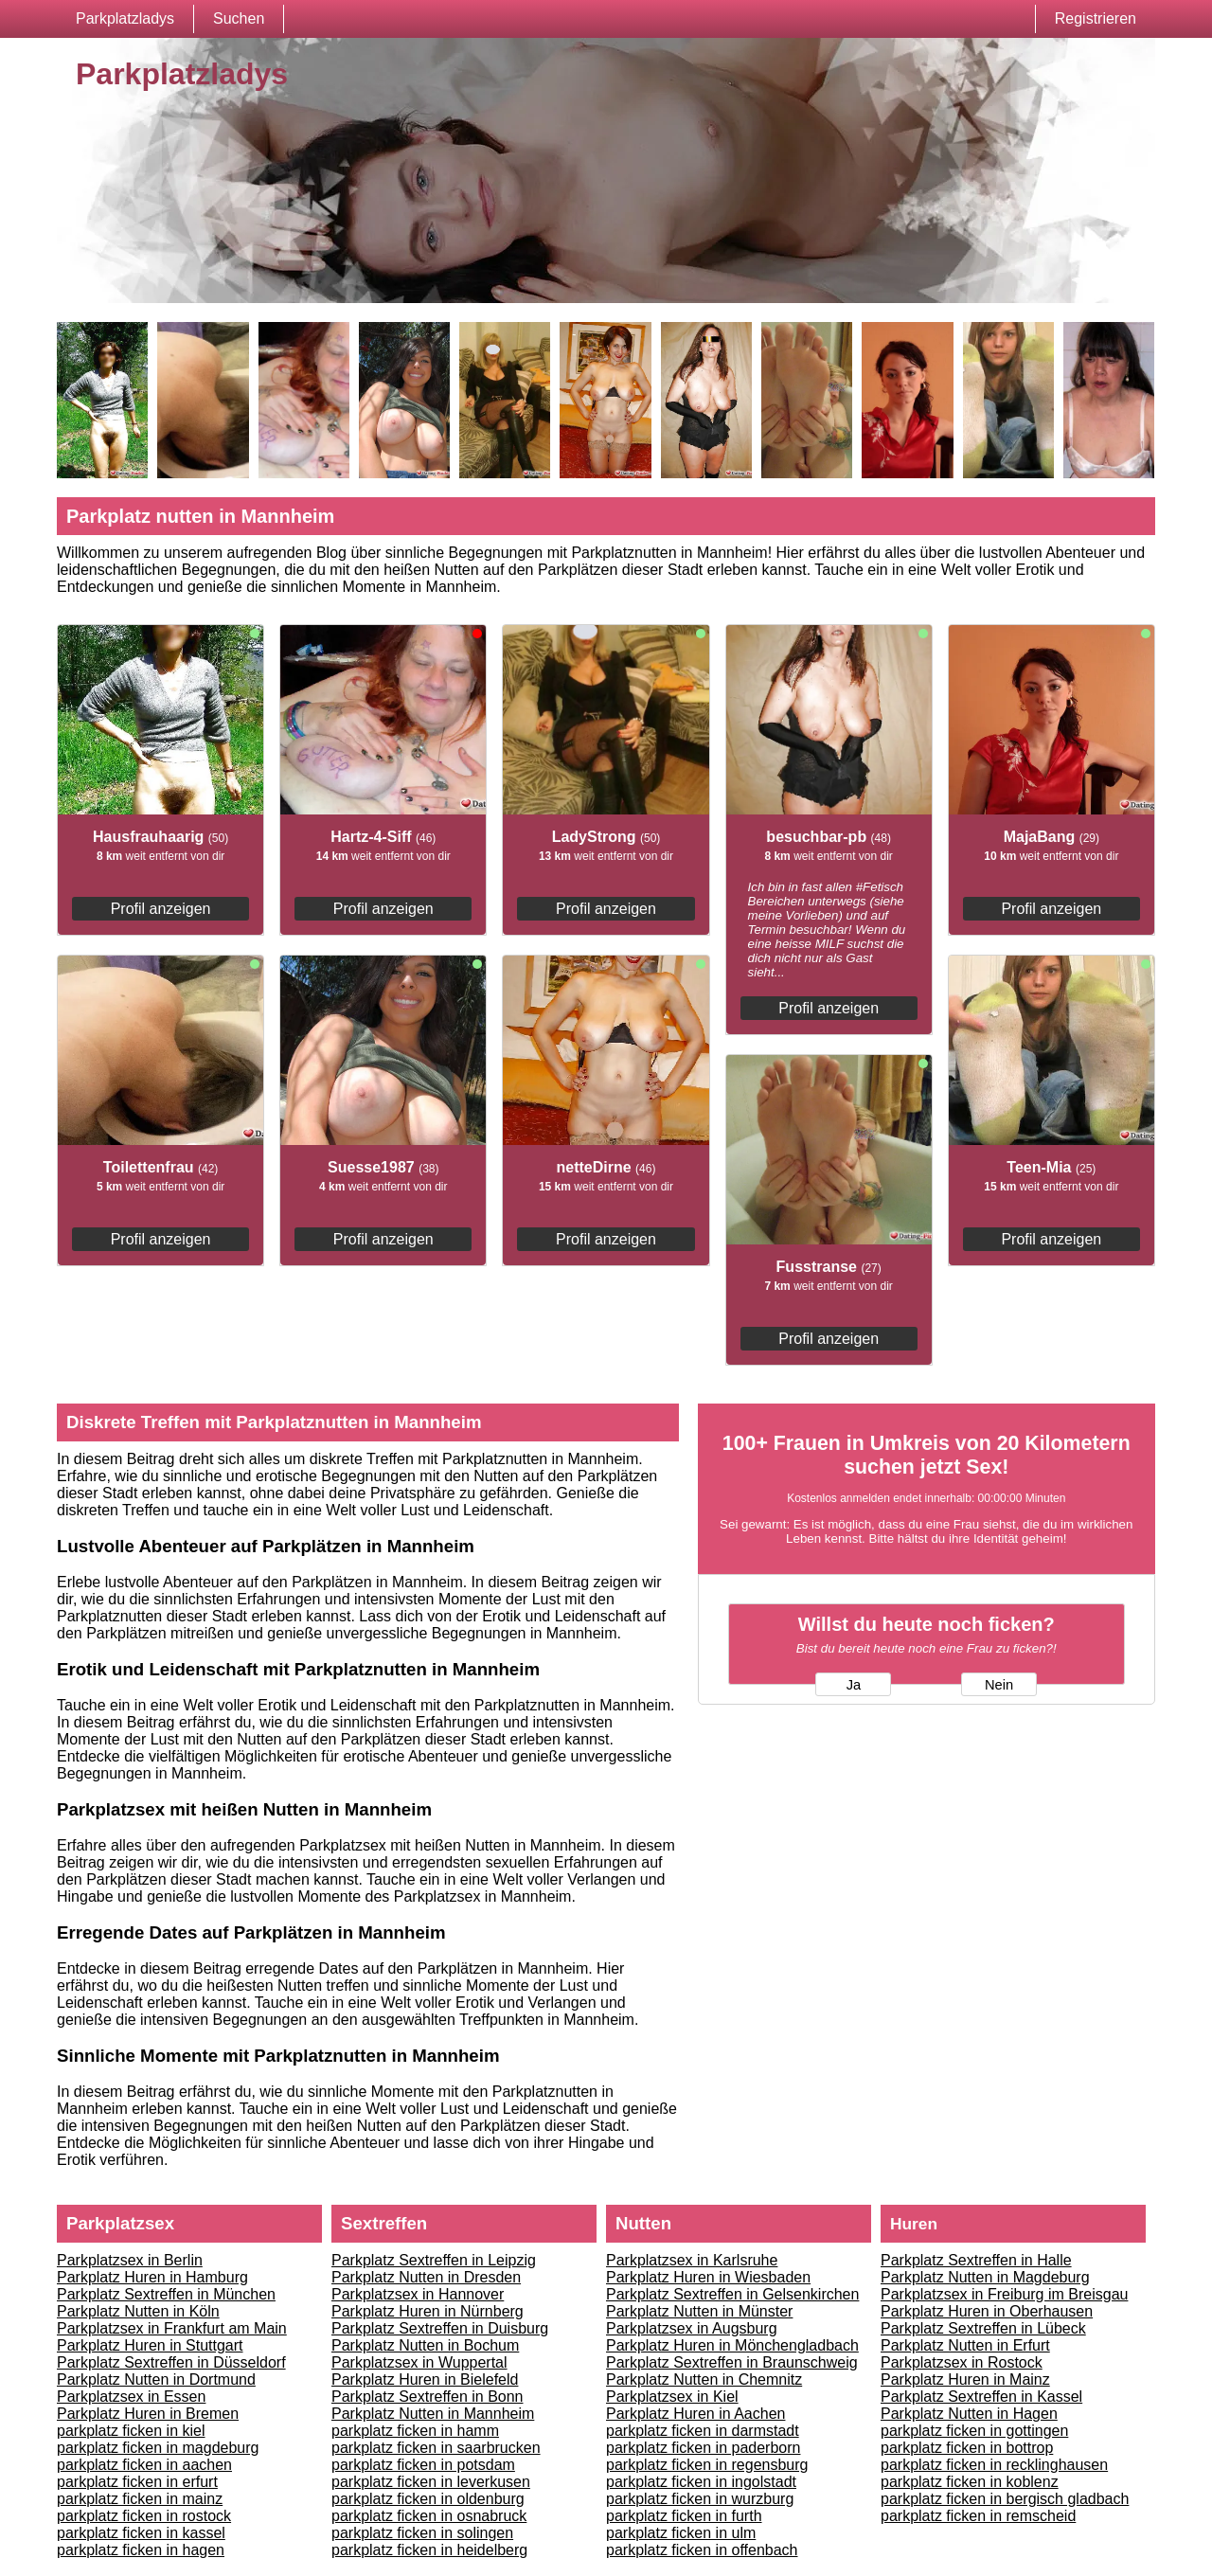 This screenshot has height=2576, width=1212. I want to click on parkplatz ficken in mainz, so click(140, 2499).